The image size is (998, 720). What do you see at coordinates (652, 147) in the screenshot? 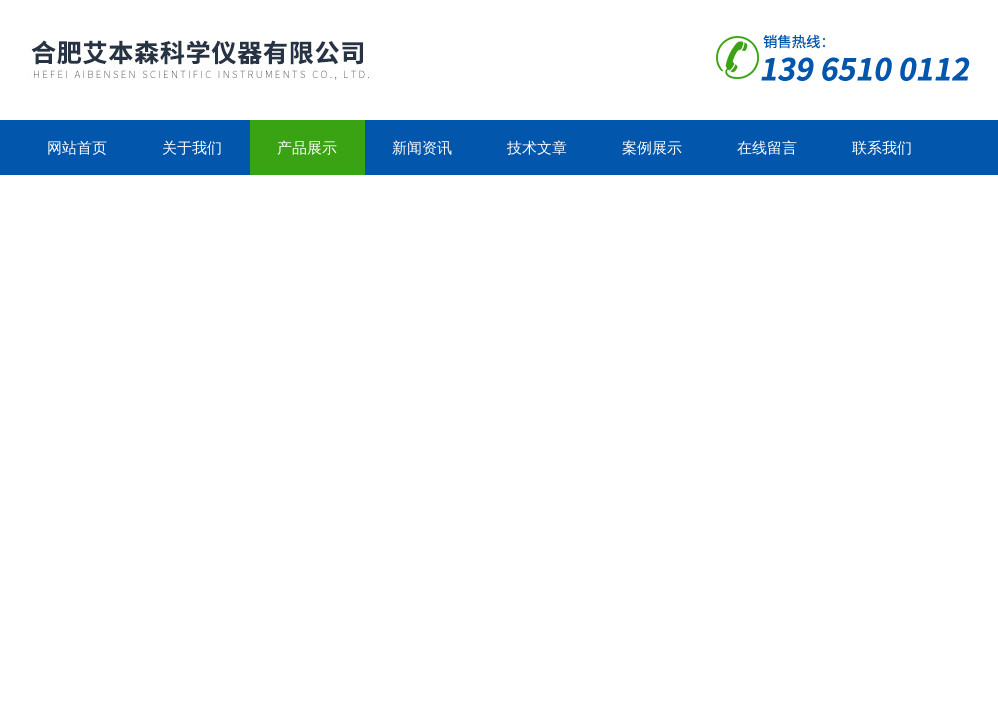
I see `案例展示` at bounding box center [652, 147].